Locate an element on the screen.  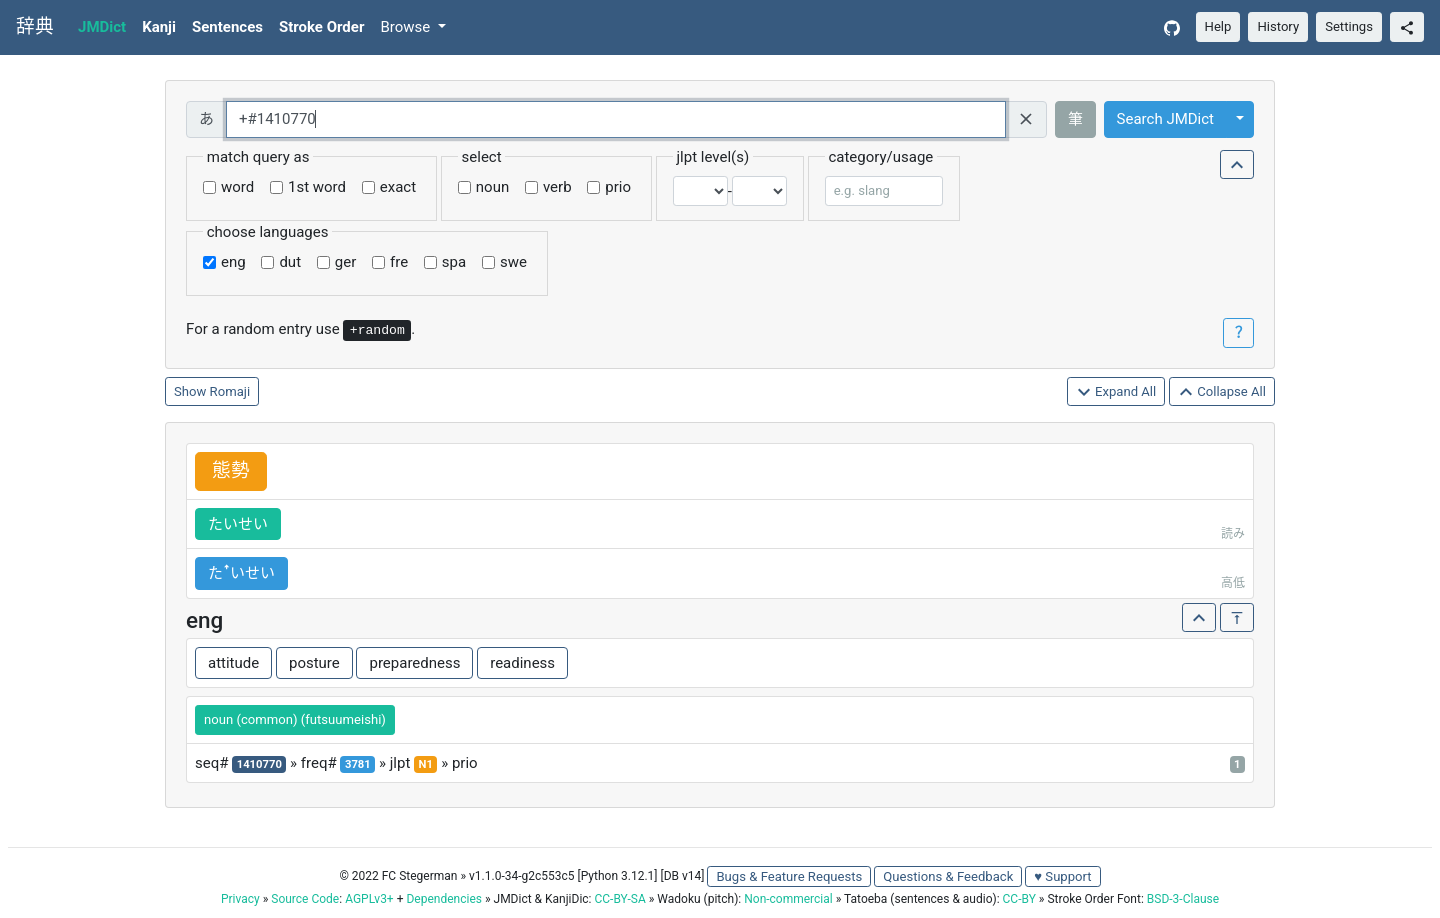
History is located at coordinates (1278, 26).